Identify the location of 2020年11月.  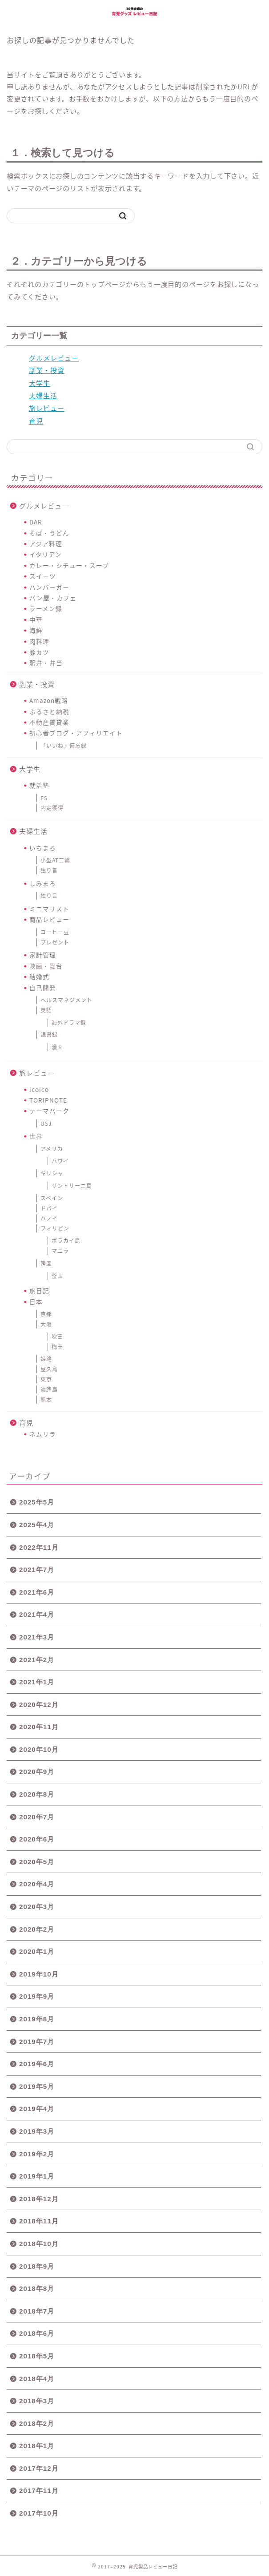
(39, 1727).